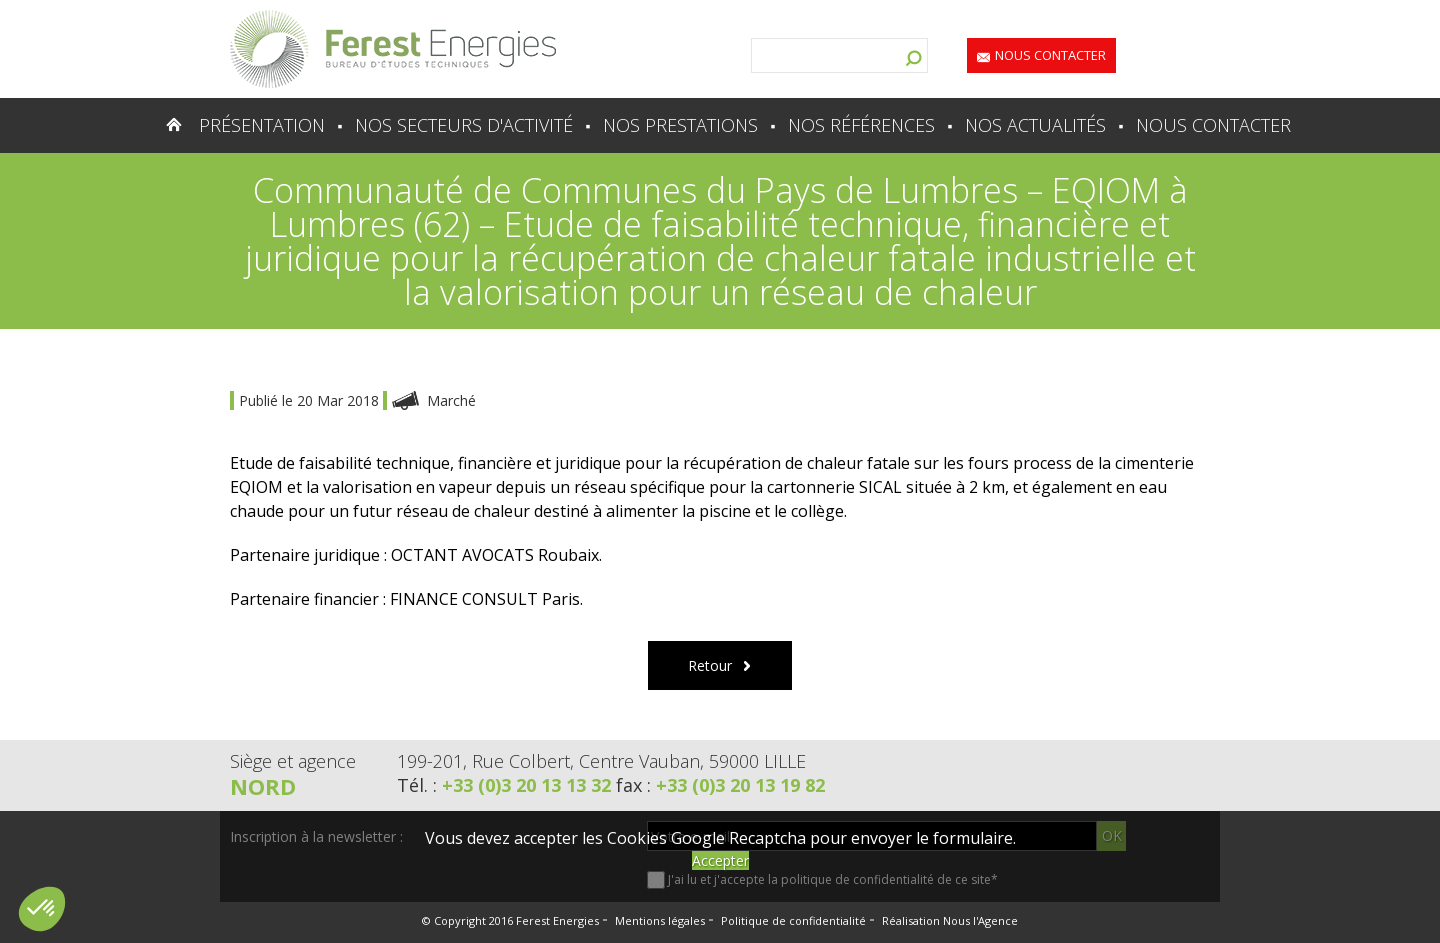 This screenshot has width=1440, height=943. What do you see at coordinates (720, 785) in the screenshot?
I see `fax :` at bounding box center [720, 785].